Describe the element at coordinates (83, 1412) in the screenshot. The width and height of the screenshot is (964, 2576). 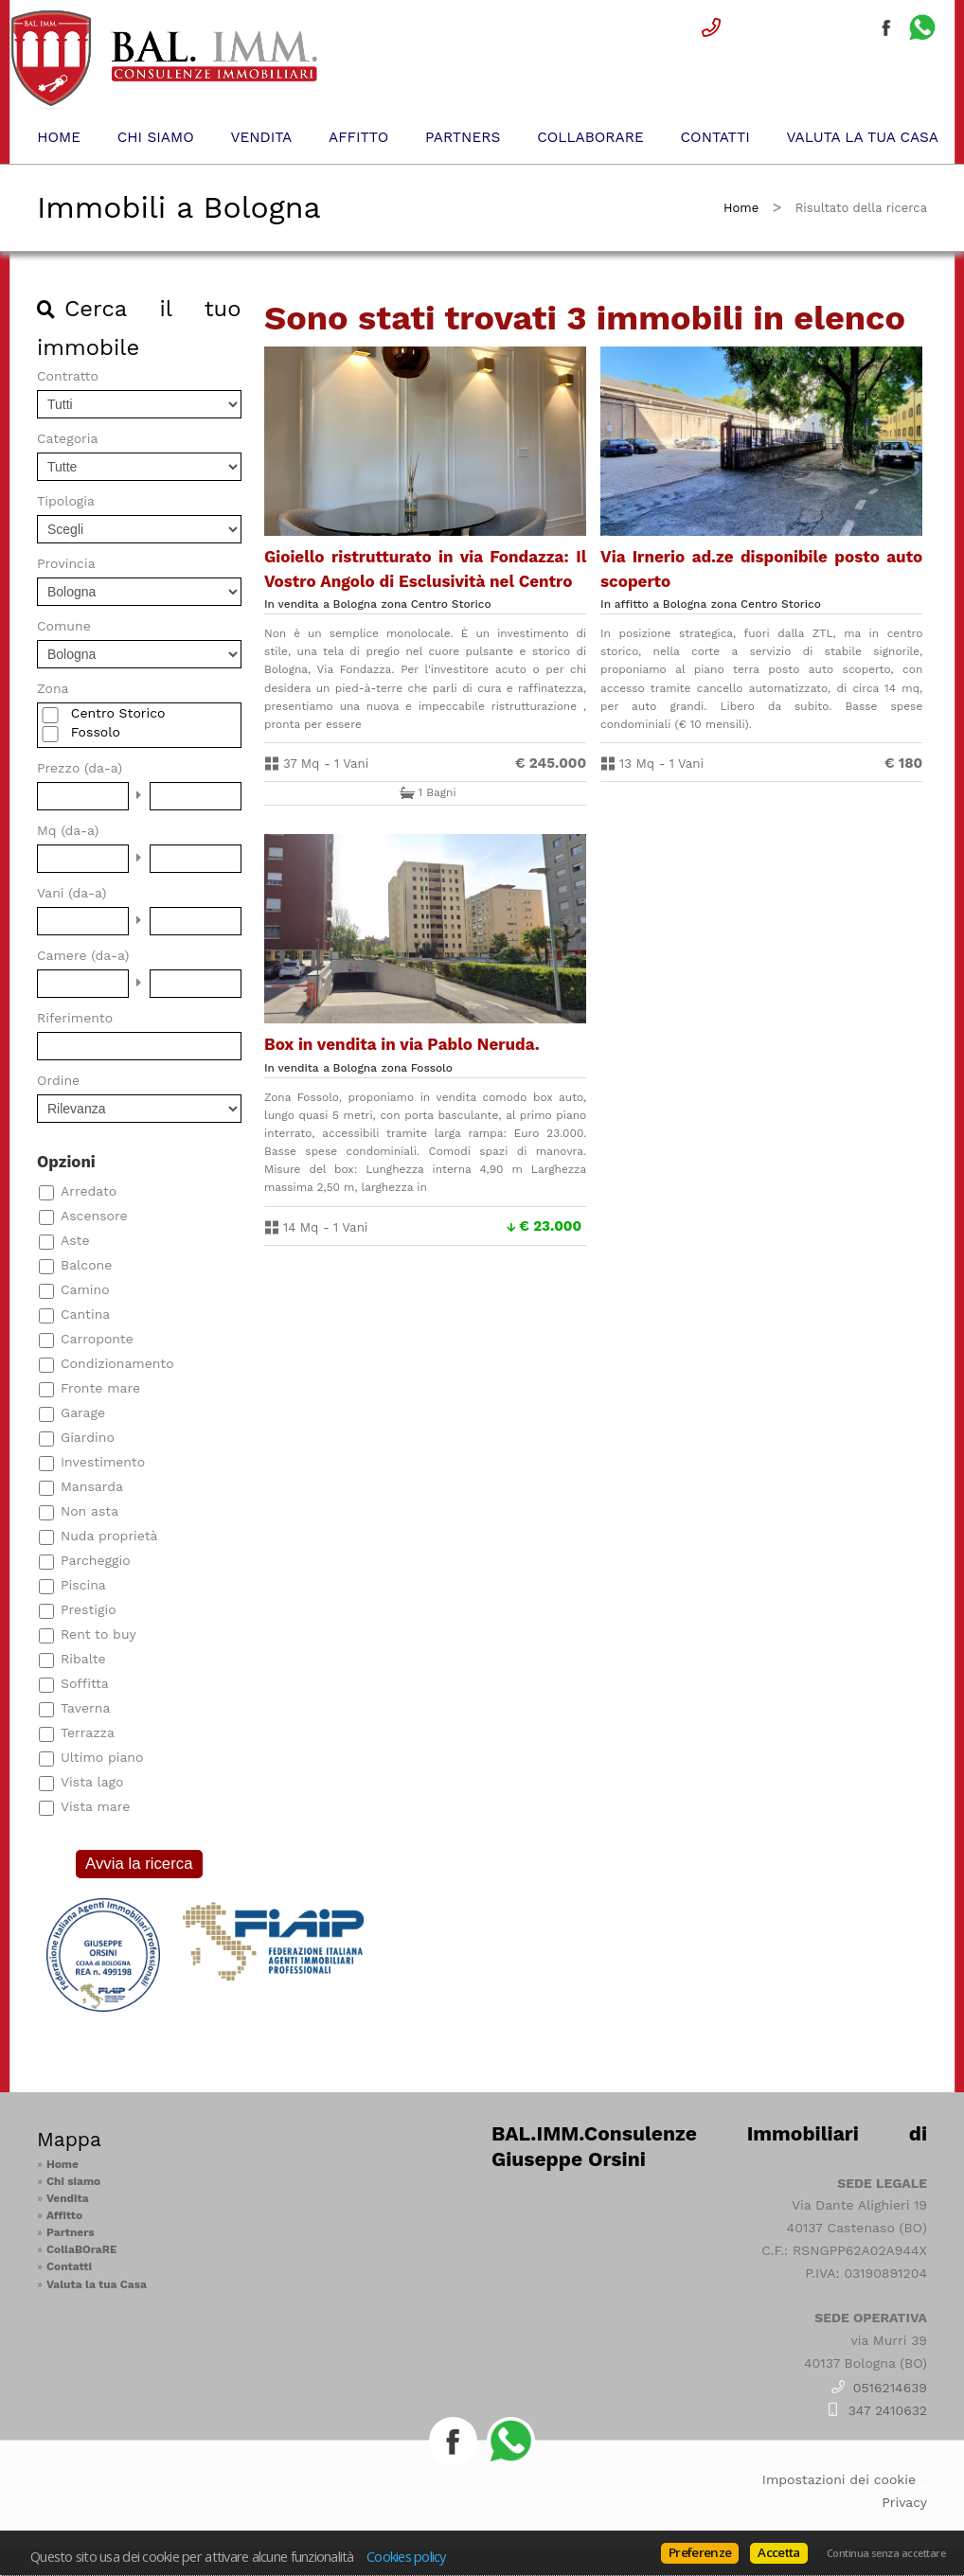
I see `Garage` at that location.